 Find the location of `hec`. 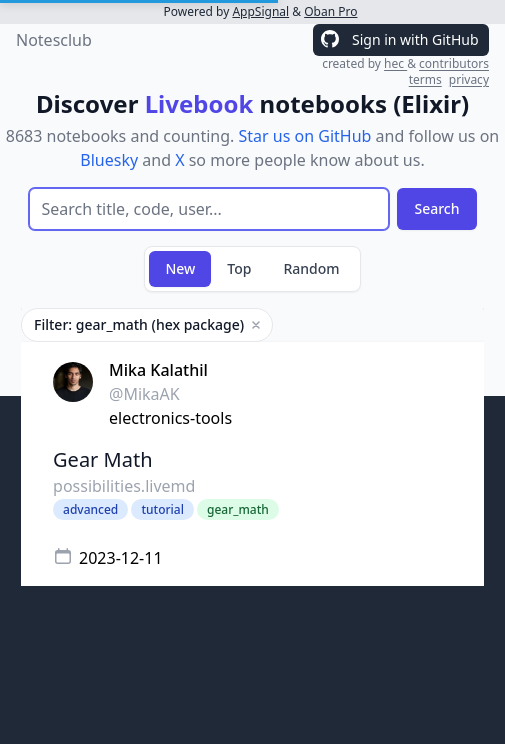

hec is located at coordinates (395, 63).